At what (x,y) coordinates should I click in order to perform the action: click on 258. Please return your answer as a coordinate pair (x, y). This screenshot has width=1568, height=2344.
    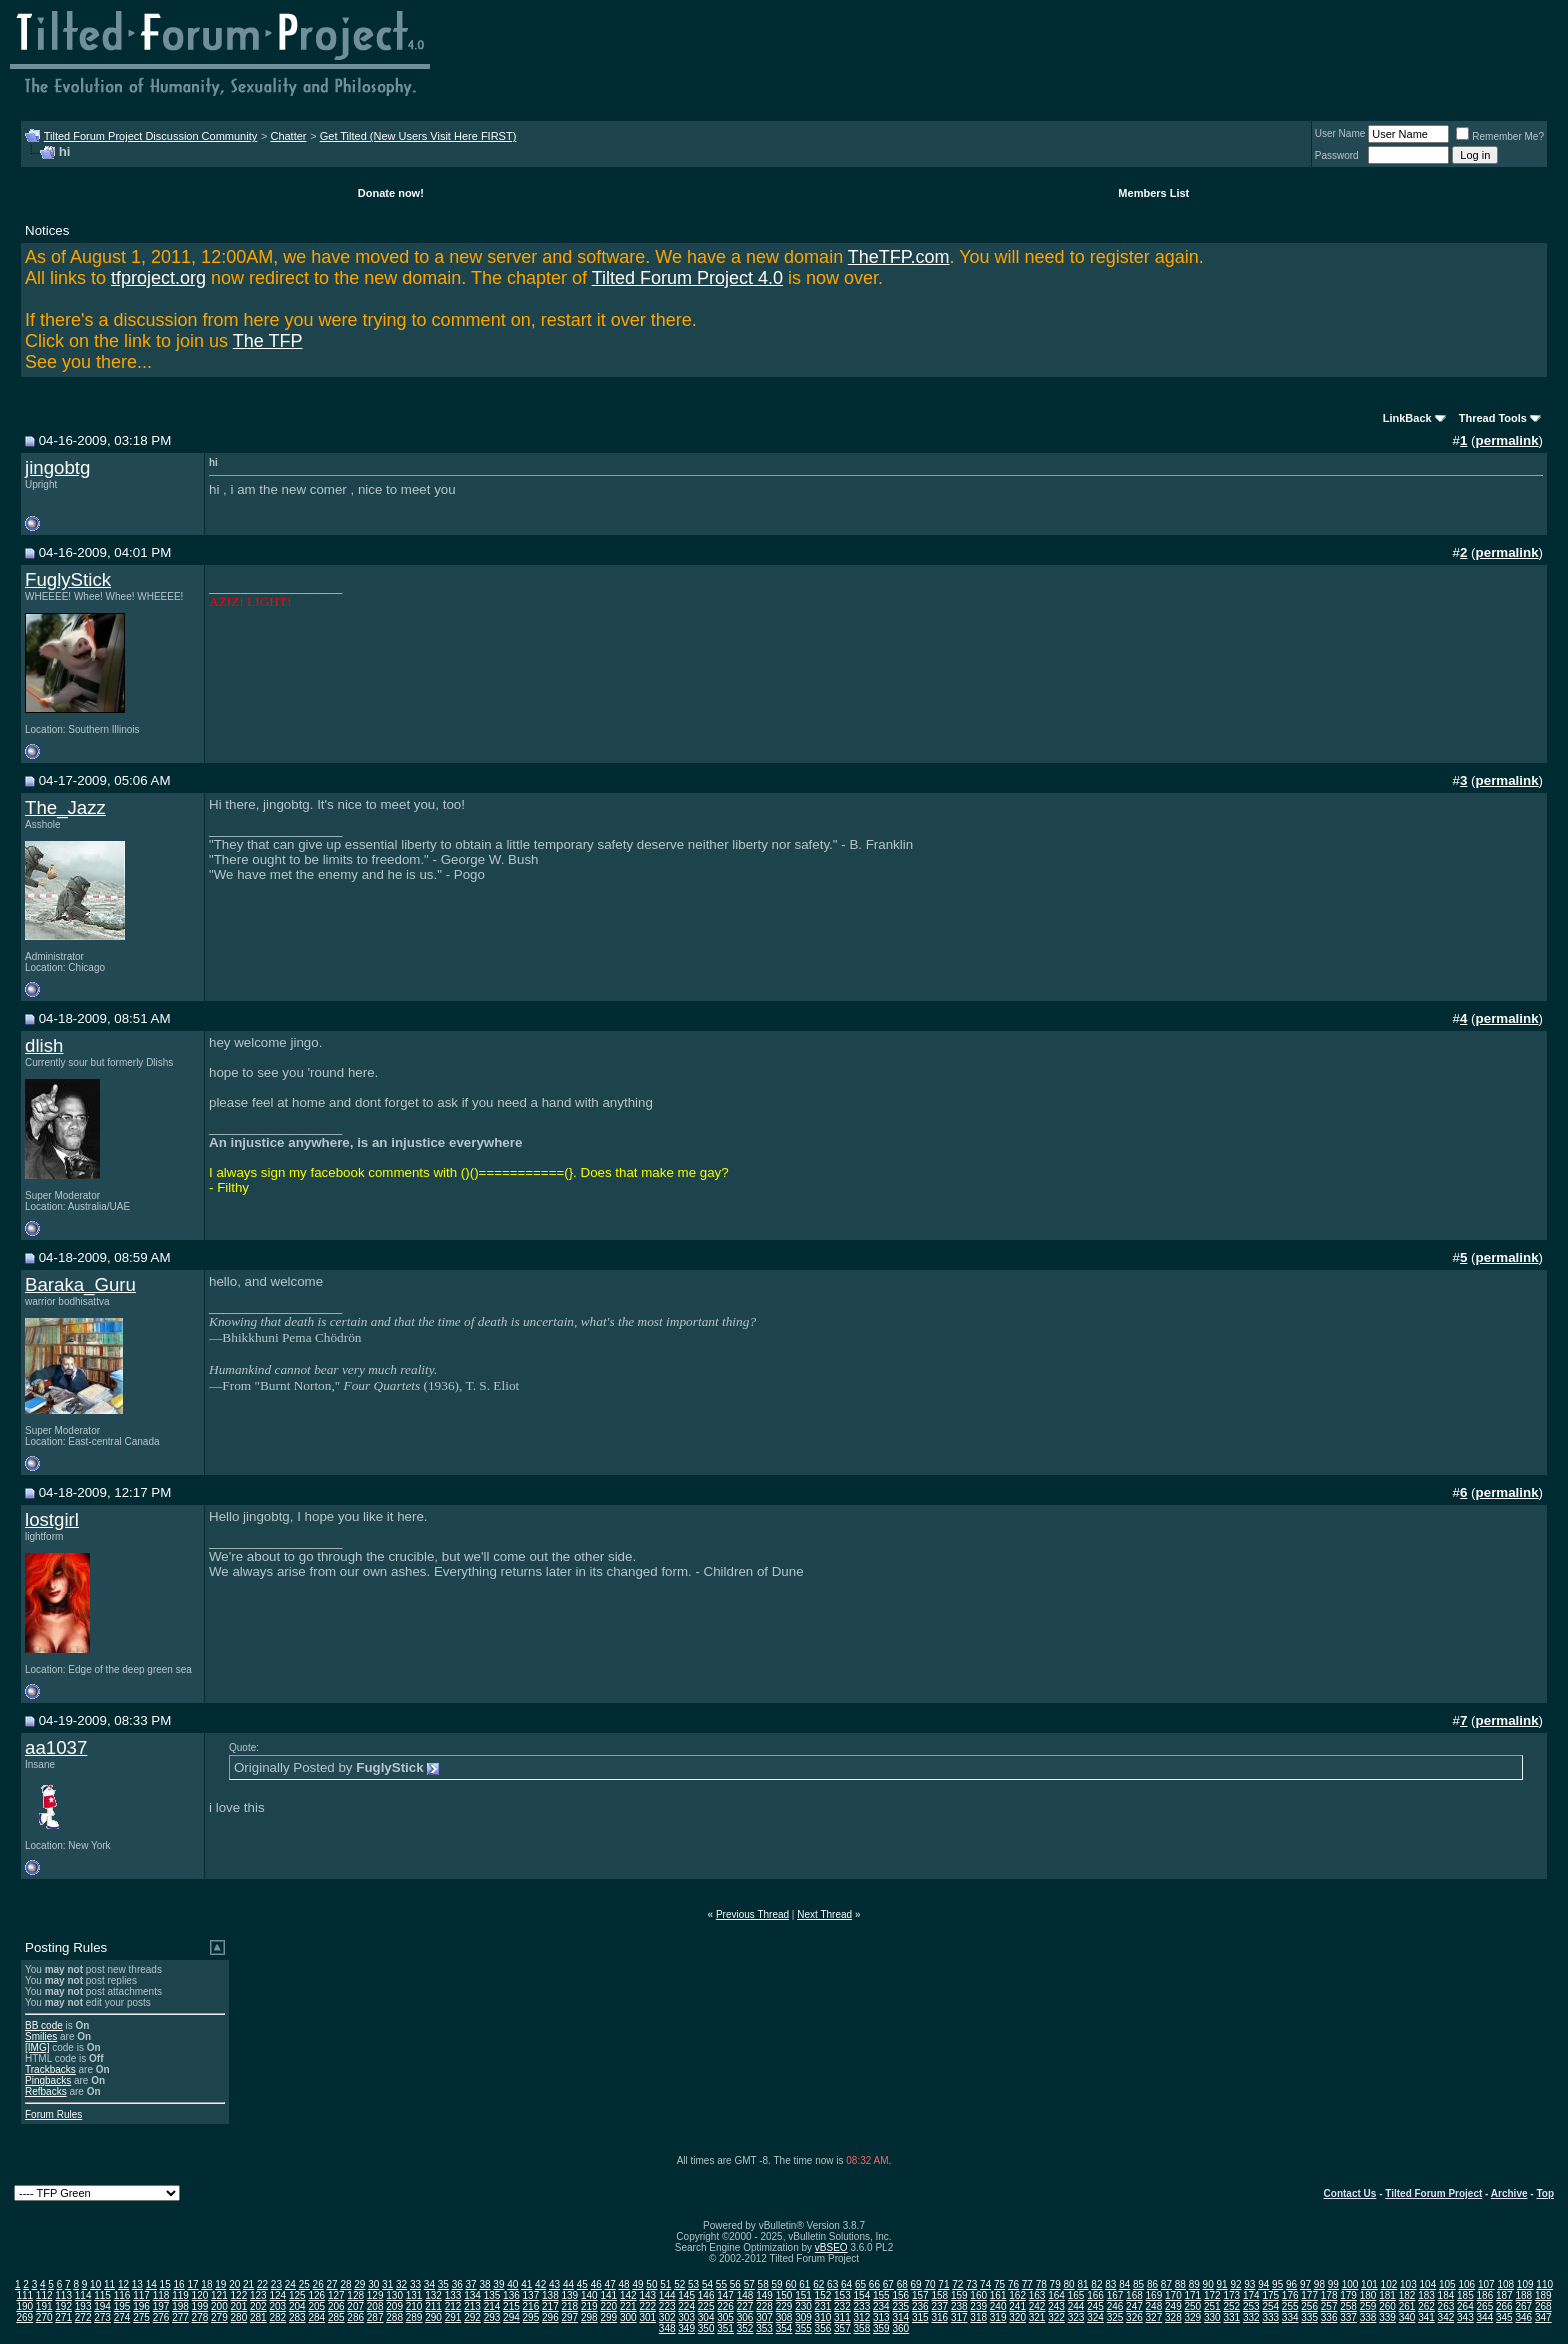
    Looking at the image, I should click on (1348, 2306).